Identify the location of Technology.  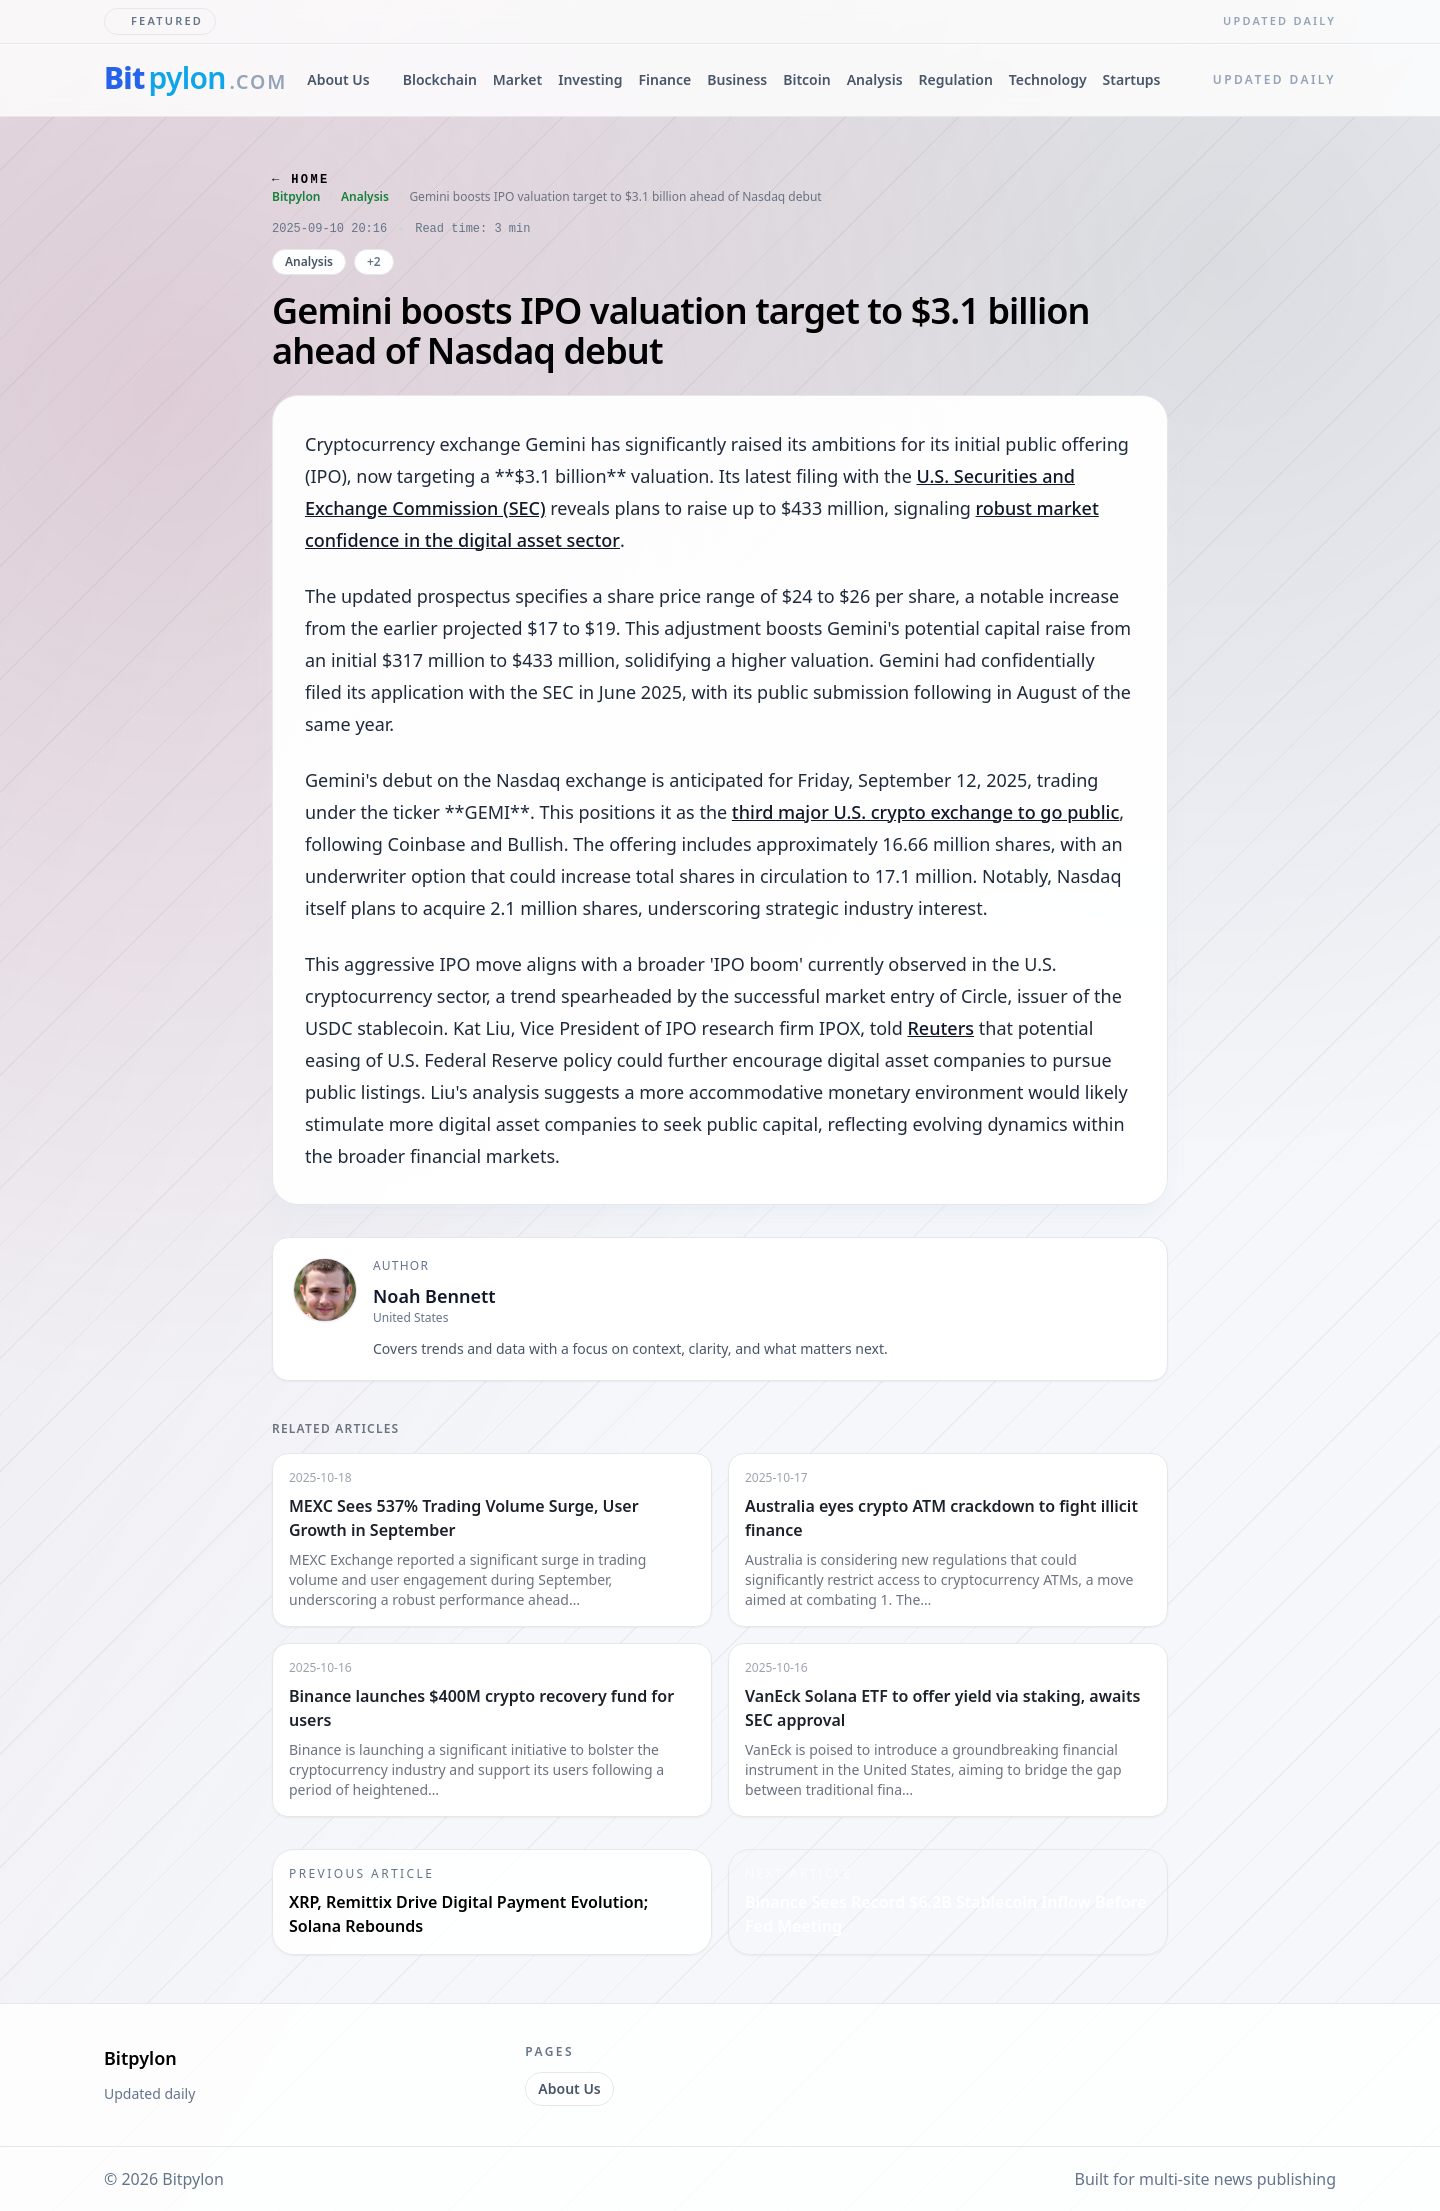
(1048, 79).